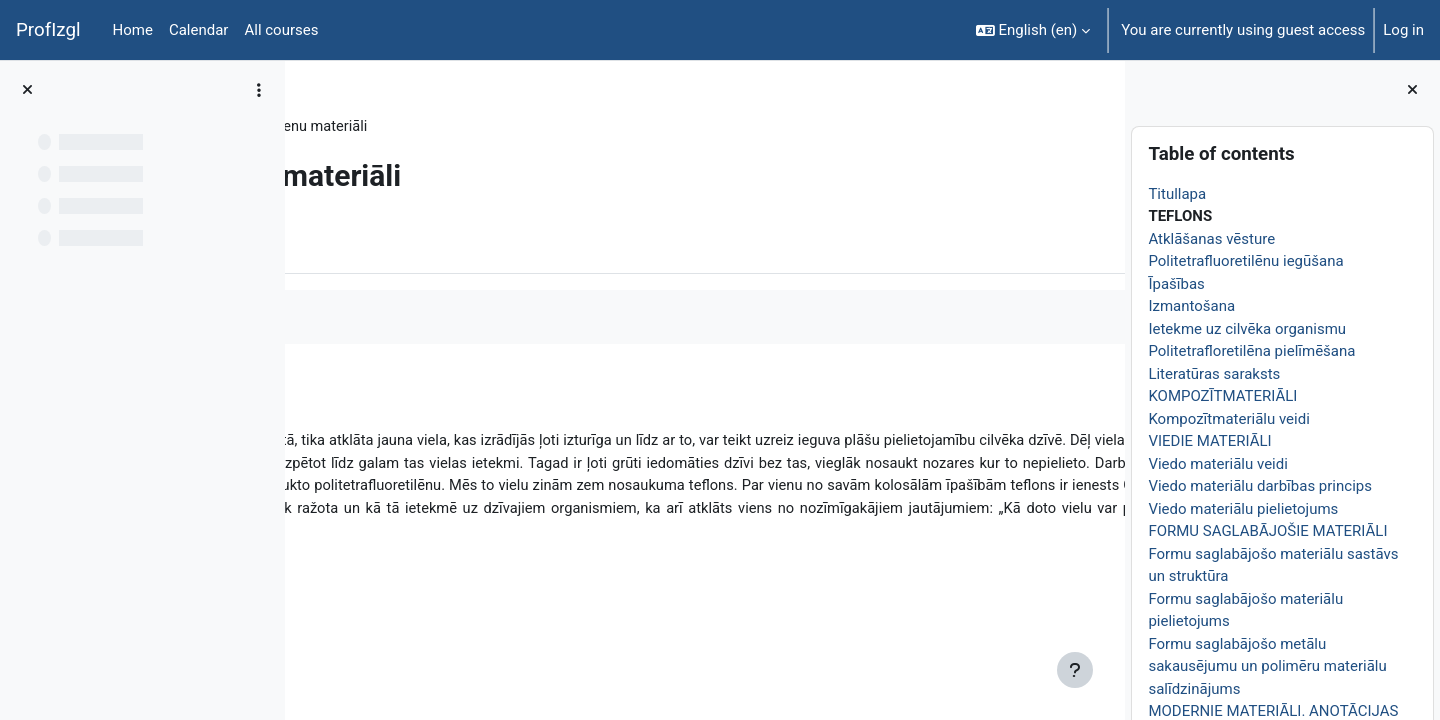  What do you see at coordinates (1267, 531) in the screenshot?
I see `FORMU SAGLABĀJOŠIE MATERIĀLI` at bounding box center [1267, 531].